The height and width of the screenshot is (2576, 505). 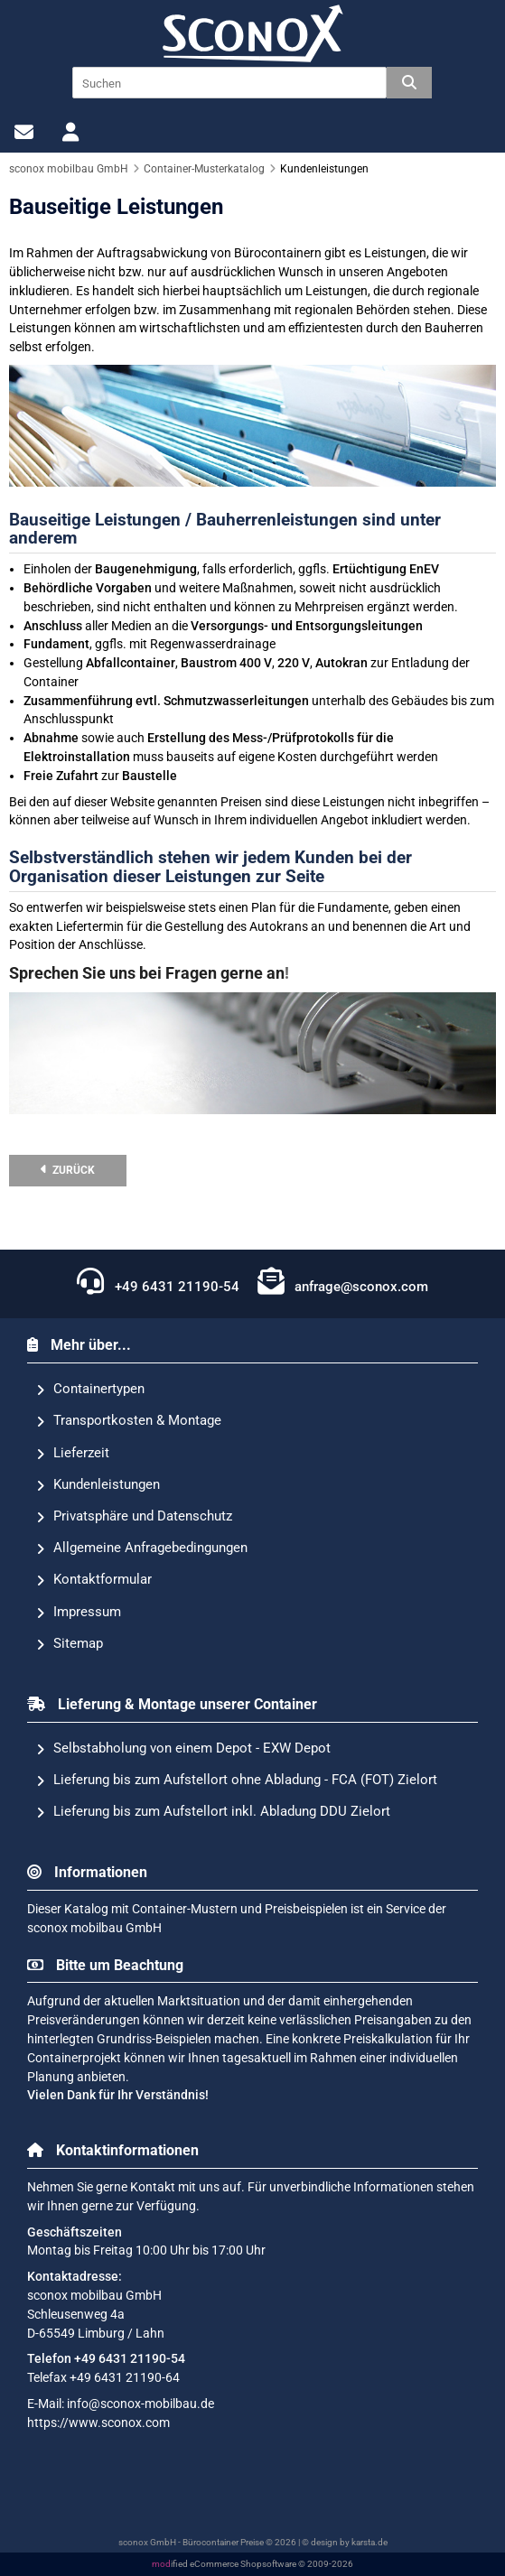 I want to click on +49 6431 21190-54, so click(x=158, y=1281).